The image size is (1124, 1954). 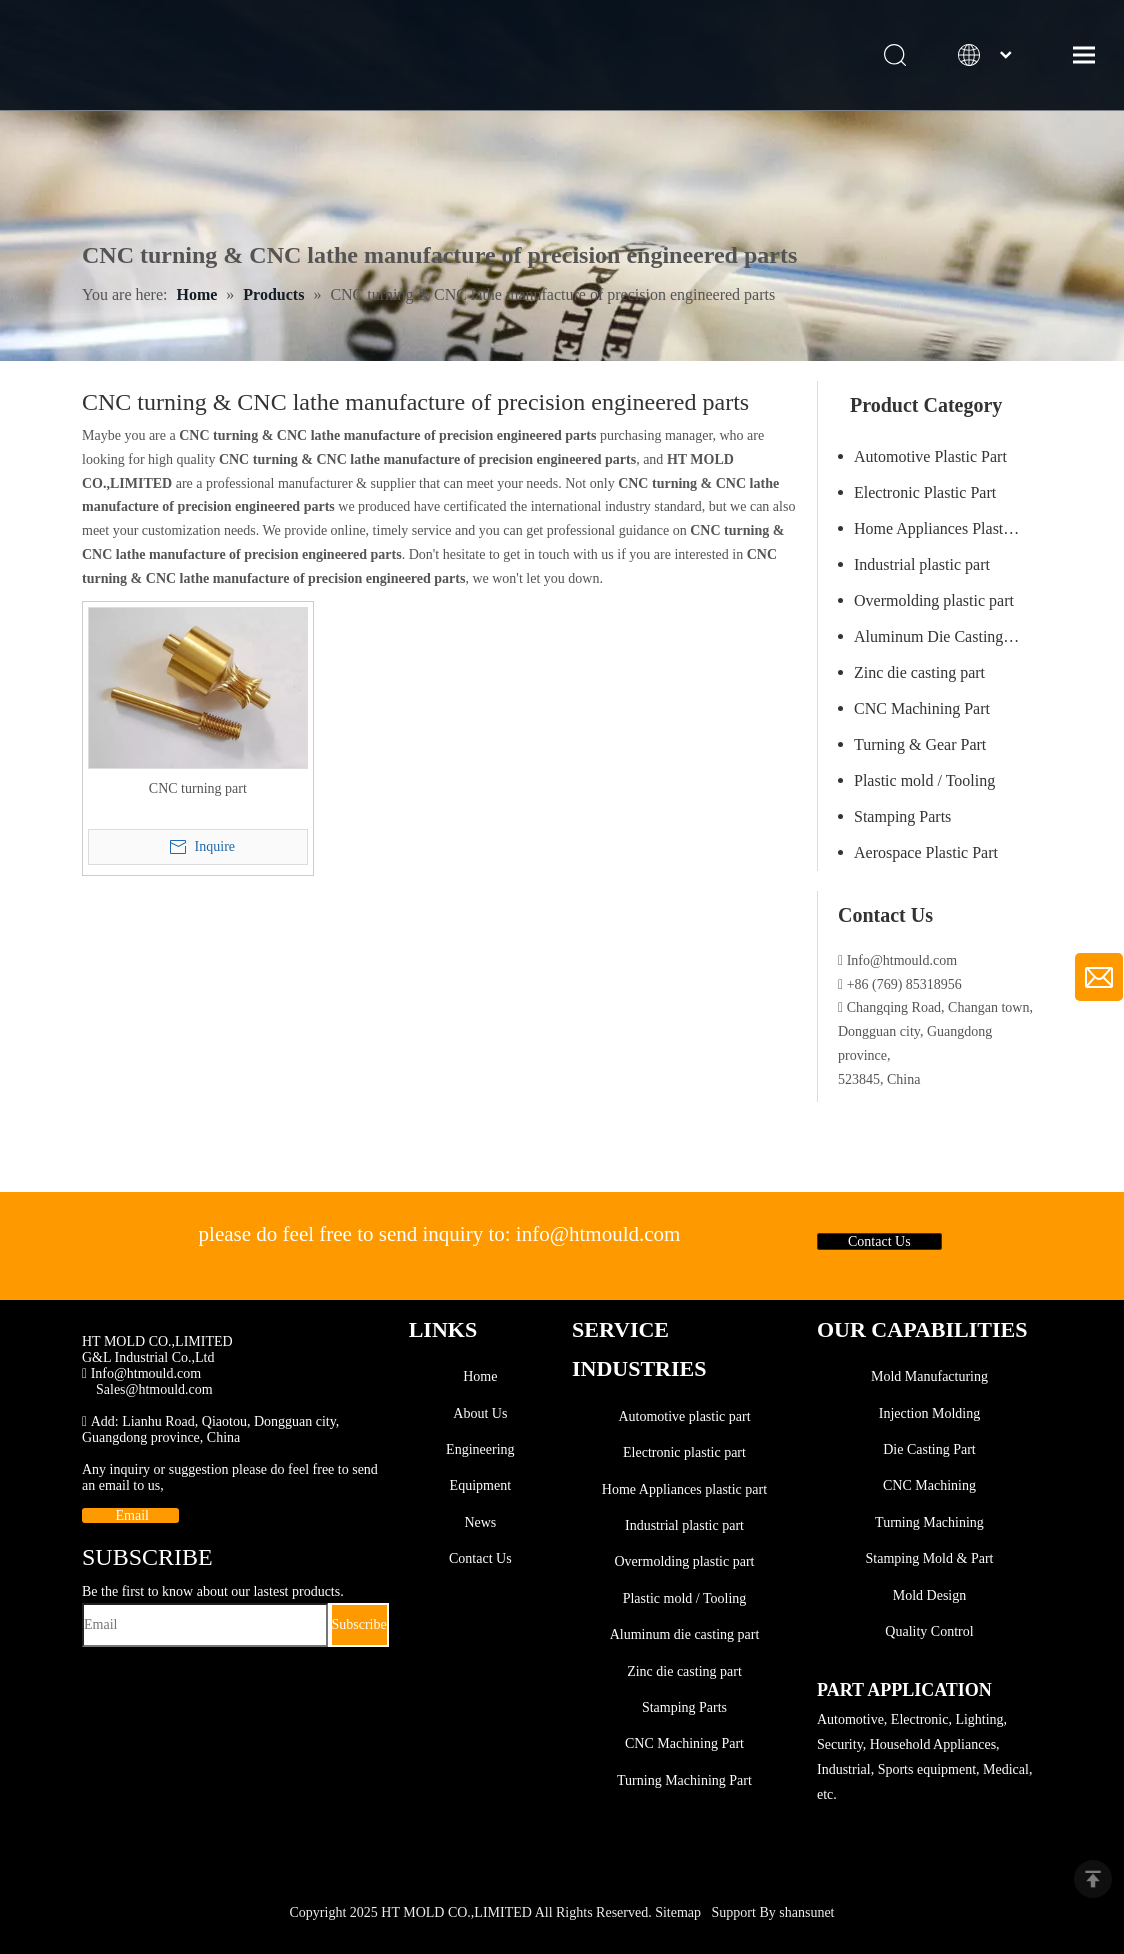 I want to click on [Subscribe], so click(x=359, y=1625).